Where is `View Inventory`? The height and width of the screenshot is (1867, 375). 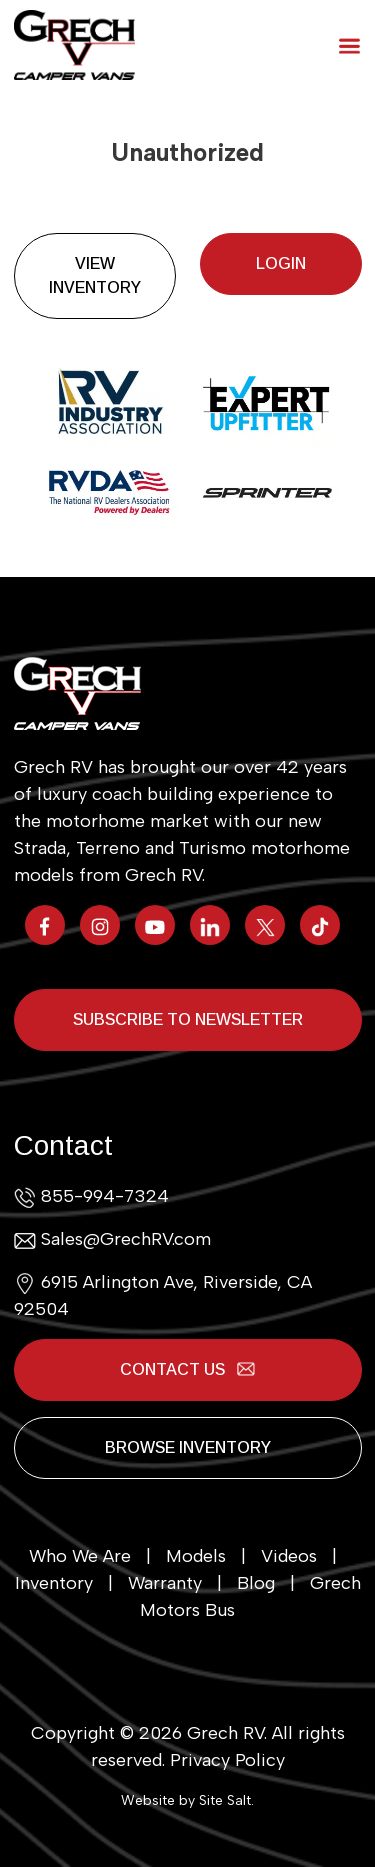 View Inventory is located at coordinates (95, 275).